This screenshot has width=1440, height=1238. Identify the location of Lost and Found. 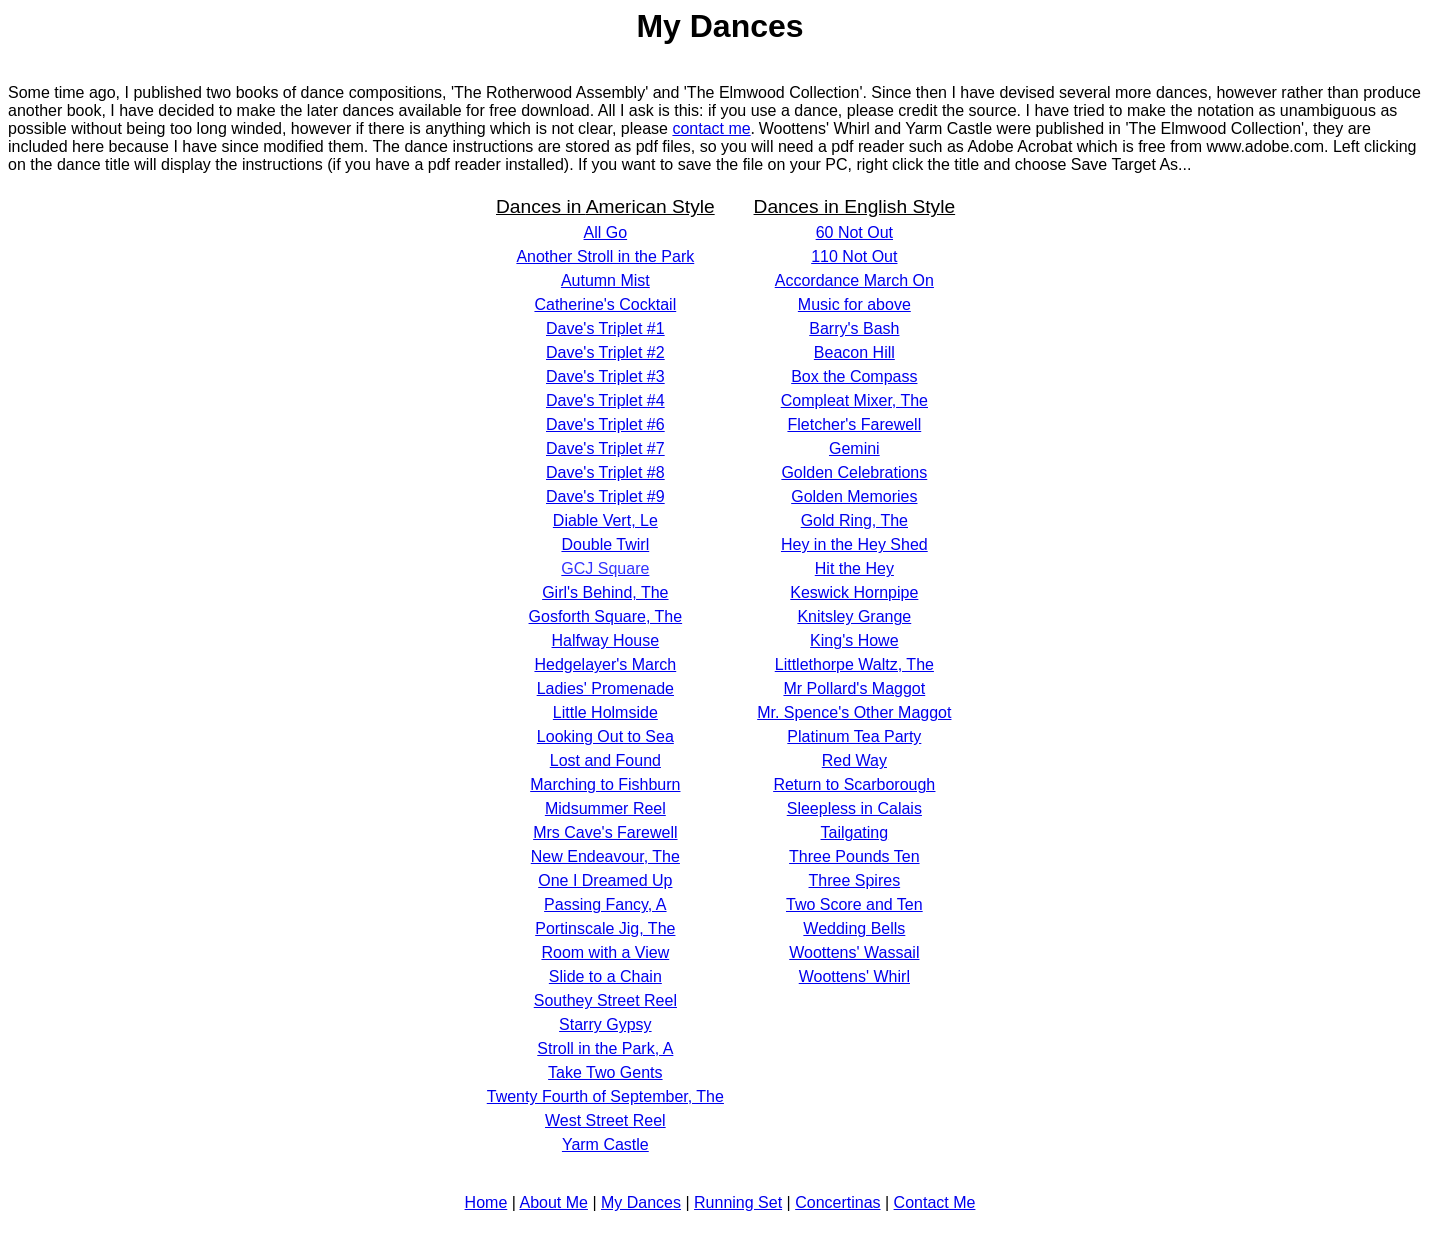
(605, 760).